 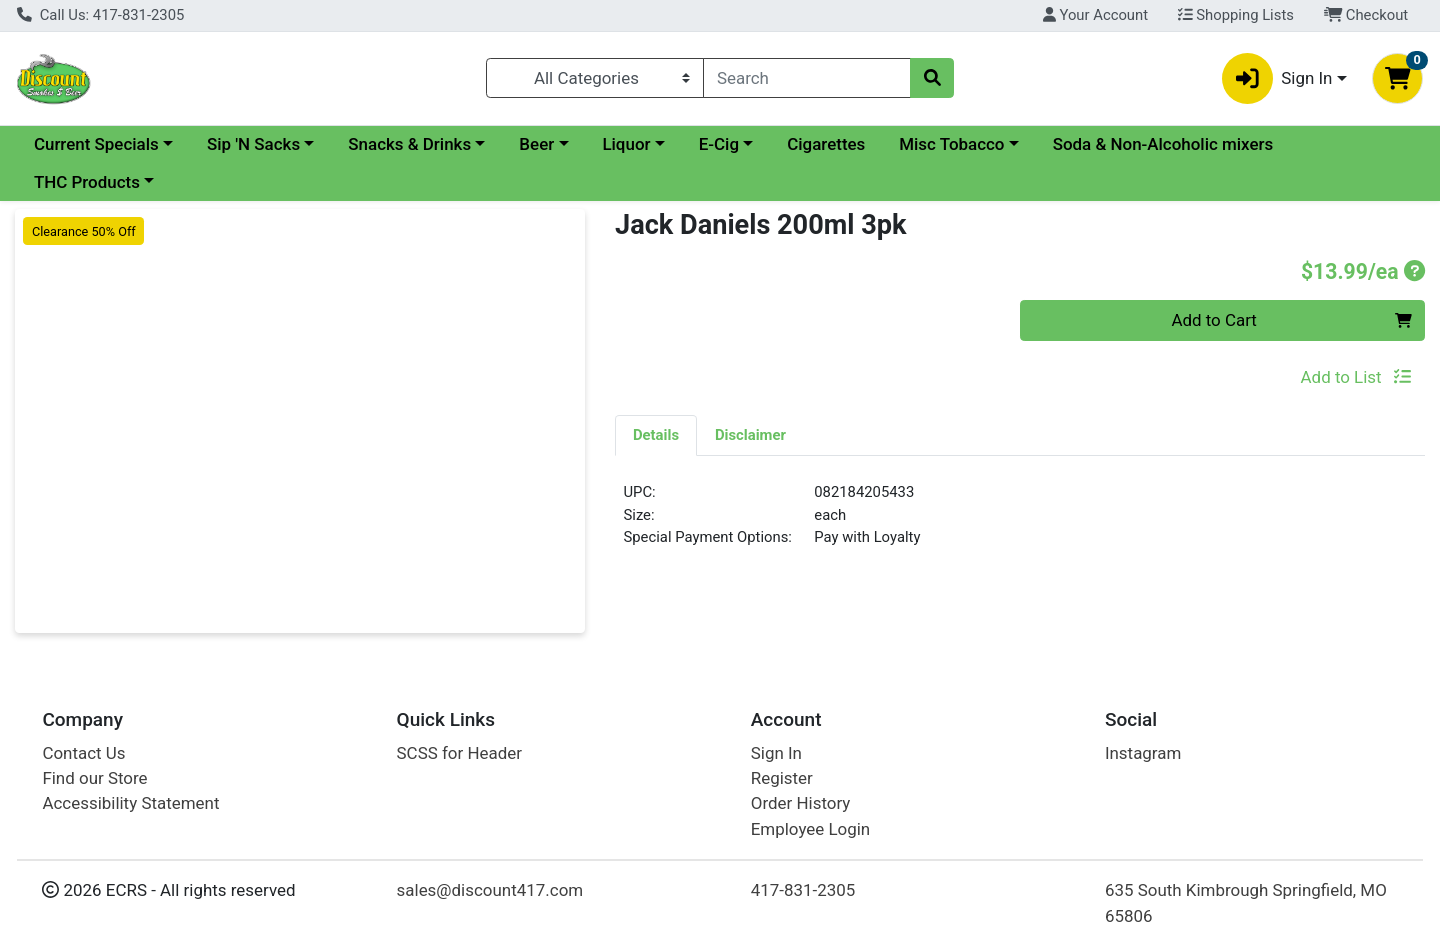 What do you see at coordinates (490, 890) in the screenshot?
I see `sales@discount417.com` at bounding box center [490, 890].